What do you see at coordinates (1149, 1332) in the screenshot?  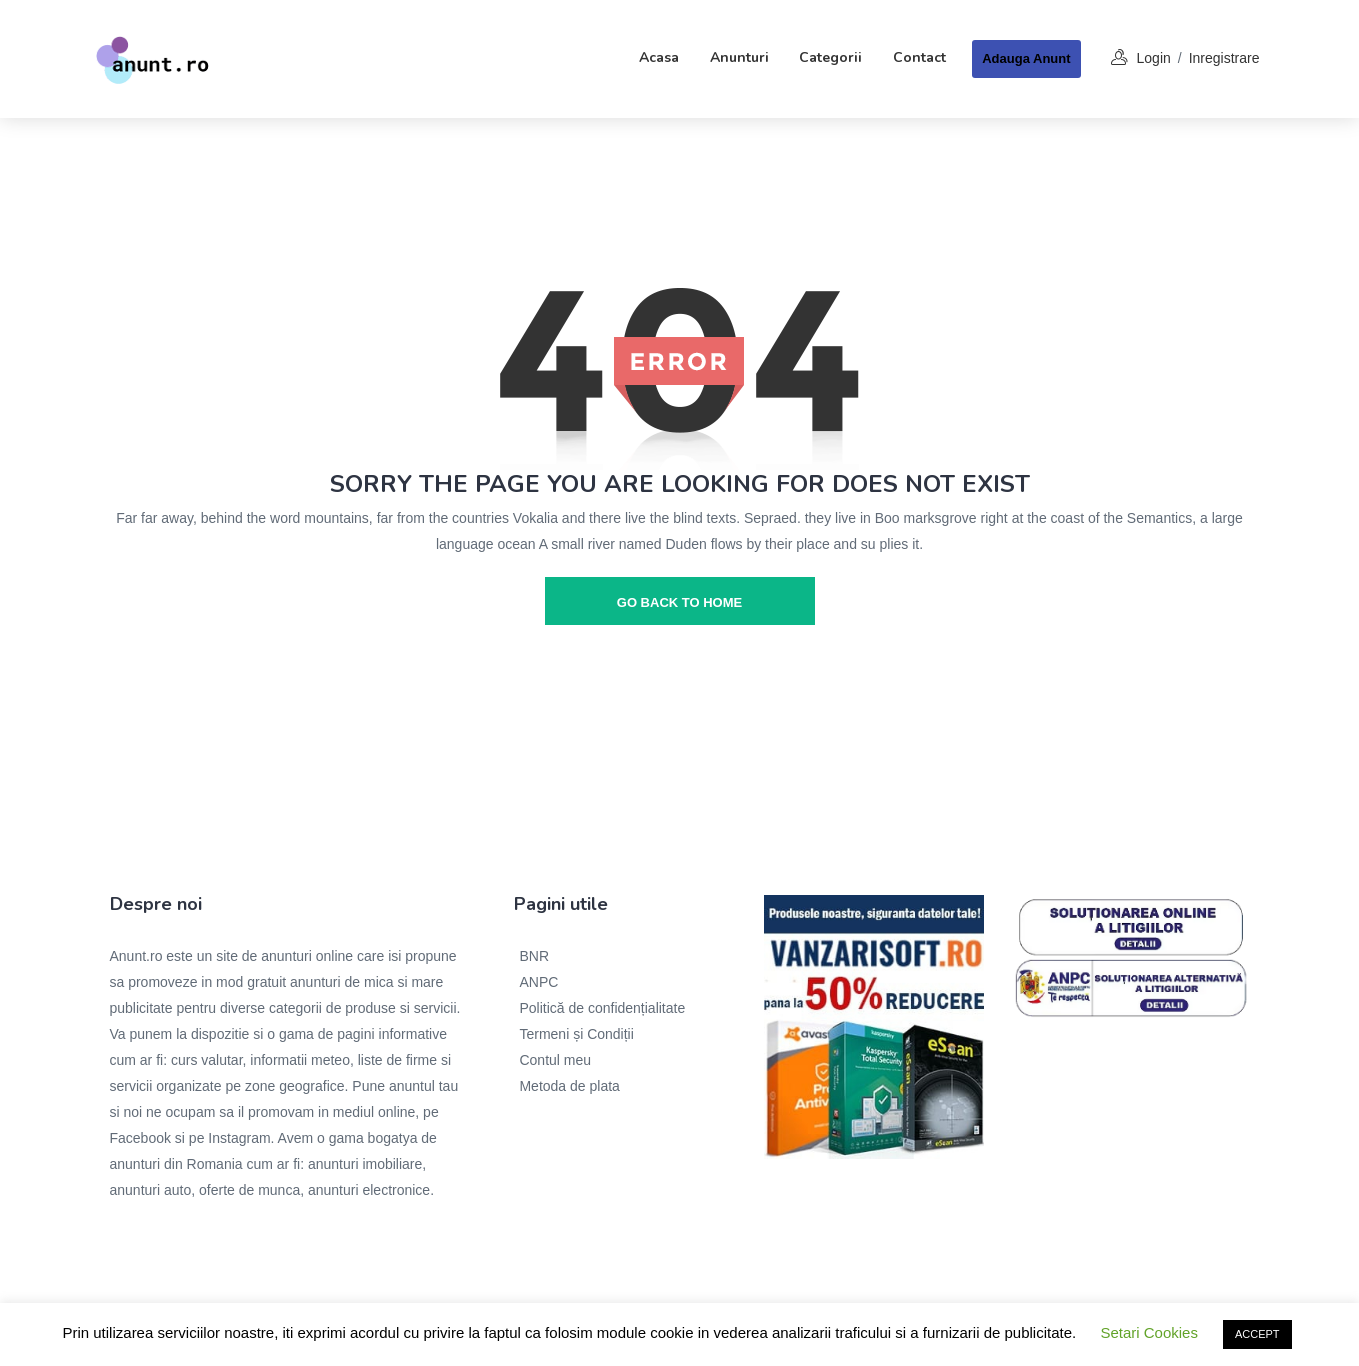 I see `Setari Cookies [button]` at bounding box center [1149, 1332].